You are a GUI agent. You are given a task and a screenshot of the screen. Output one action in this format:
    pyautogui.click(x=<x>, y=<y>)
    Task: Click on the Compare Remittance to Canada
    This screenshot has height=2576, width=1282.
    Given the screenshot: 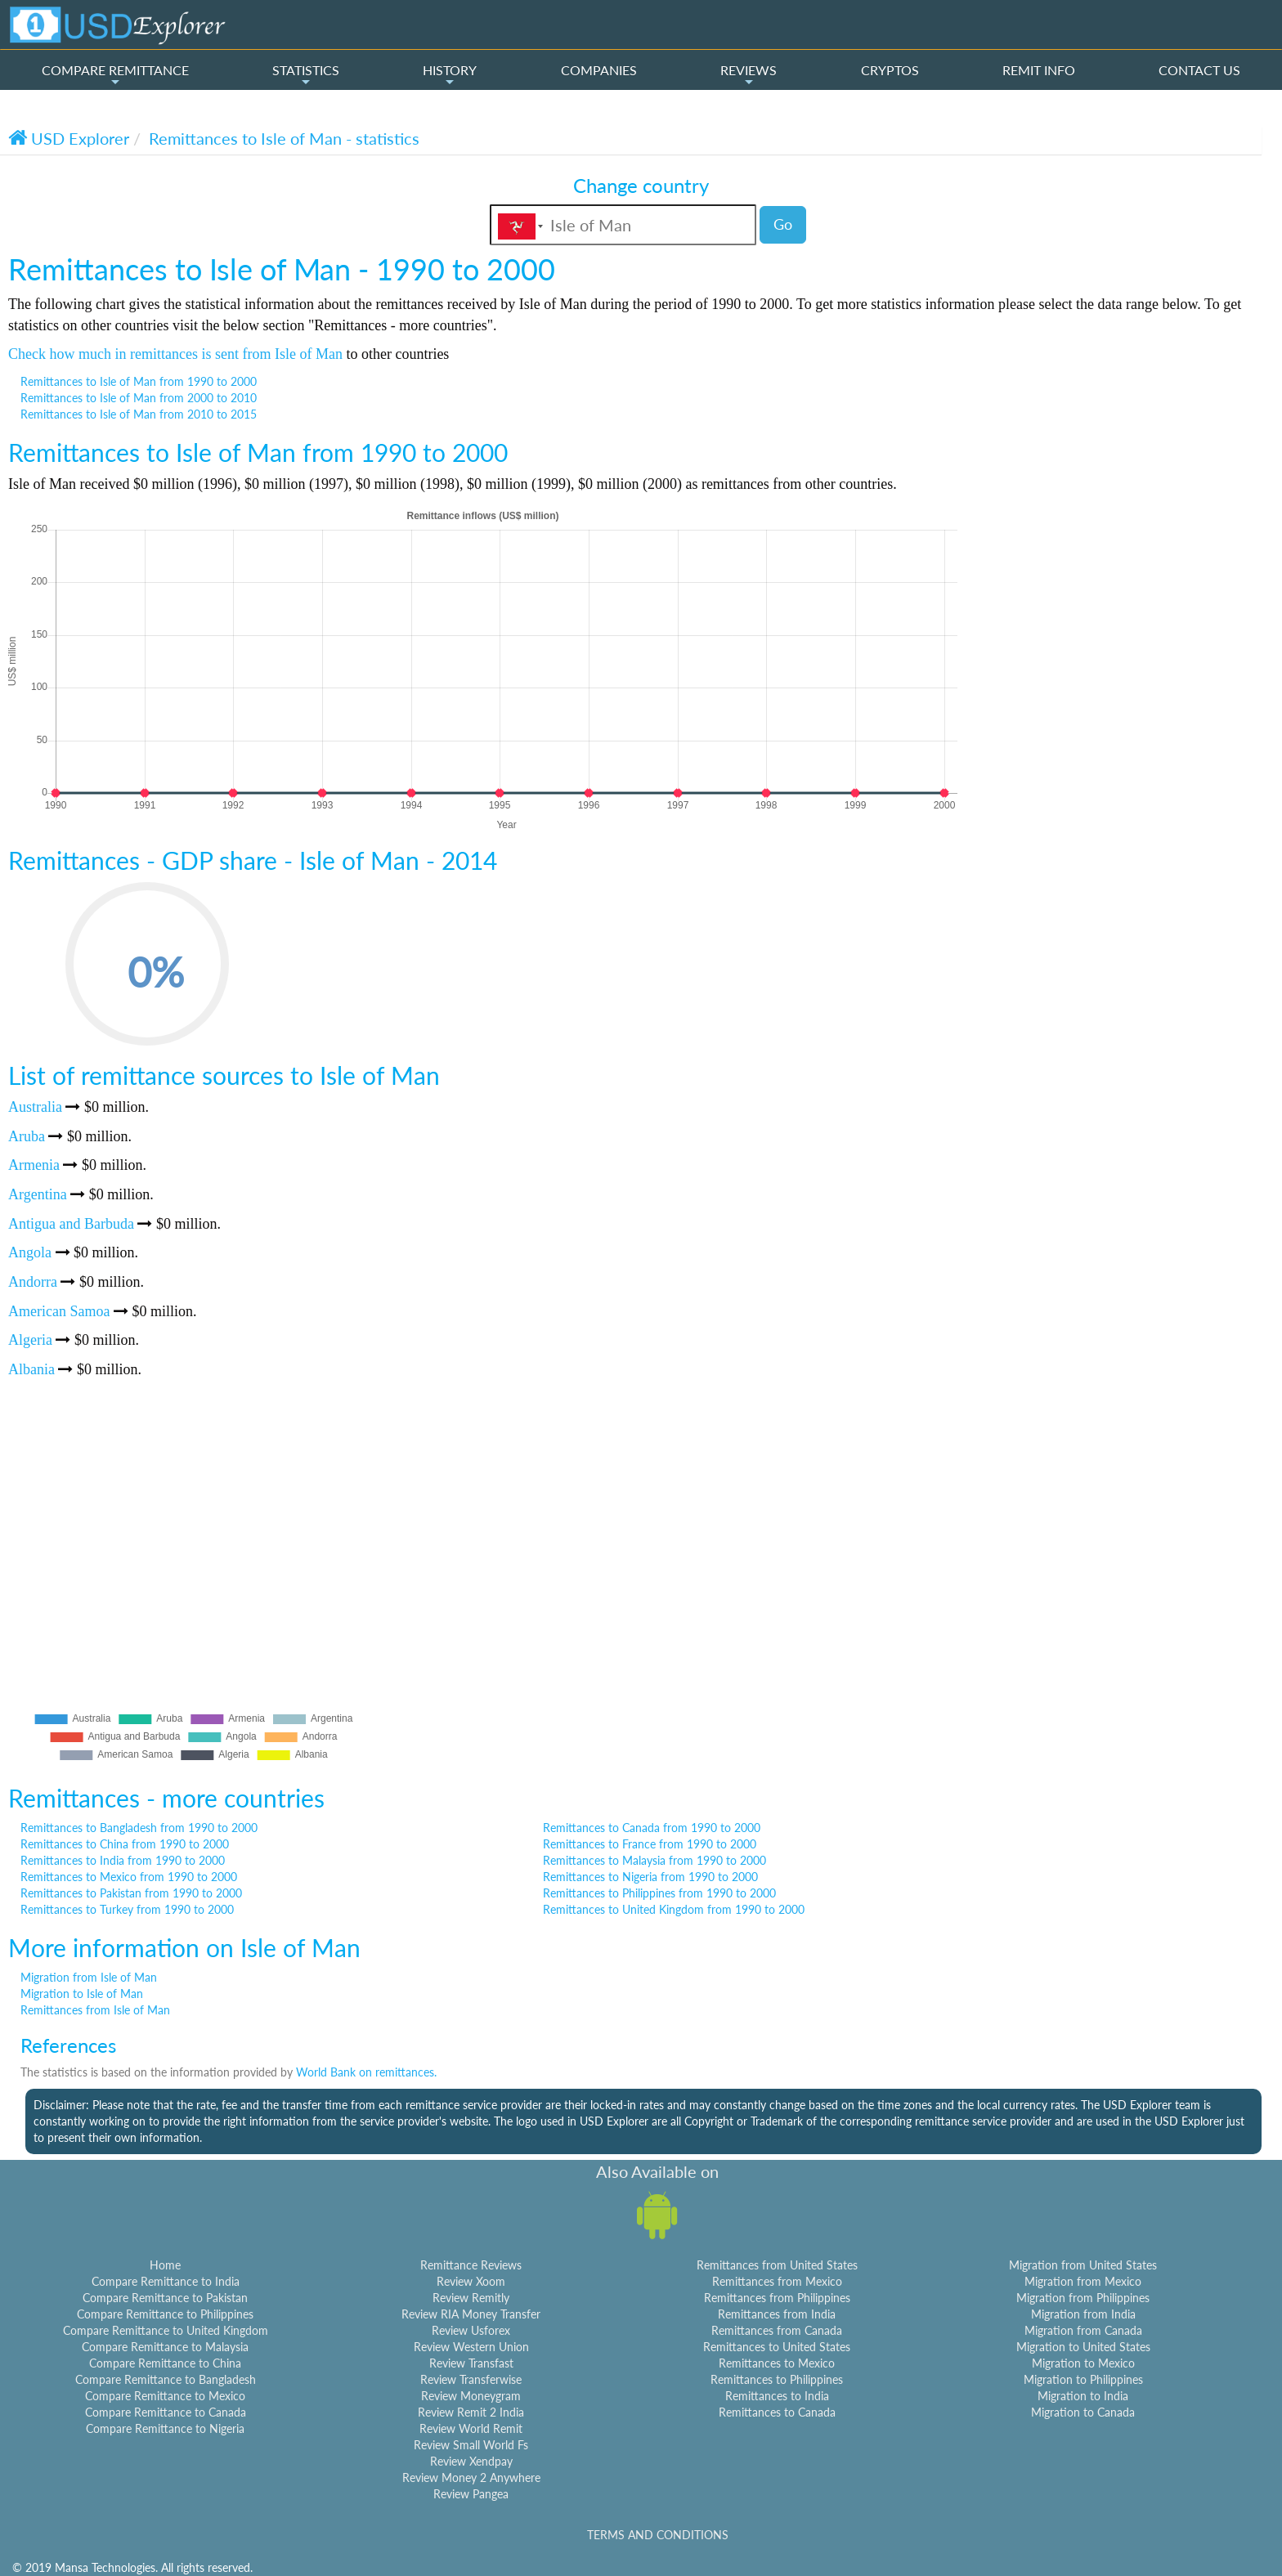 What is the action you would take?
    pyautogui.click(x=165, y=2412)
    